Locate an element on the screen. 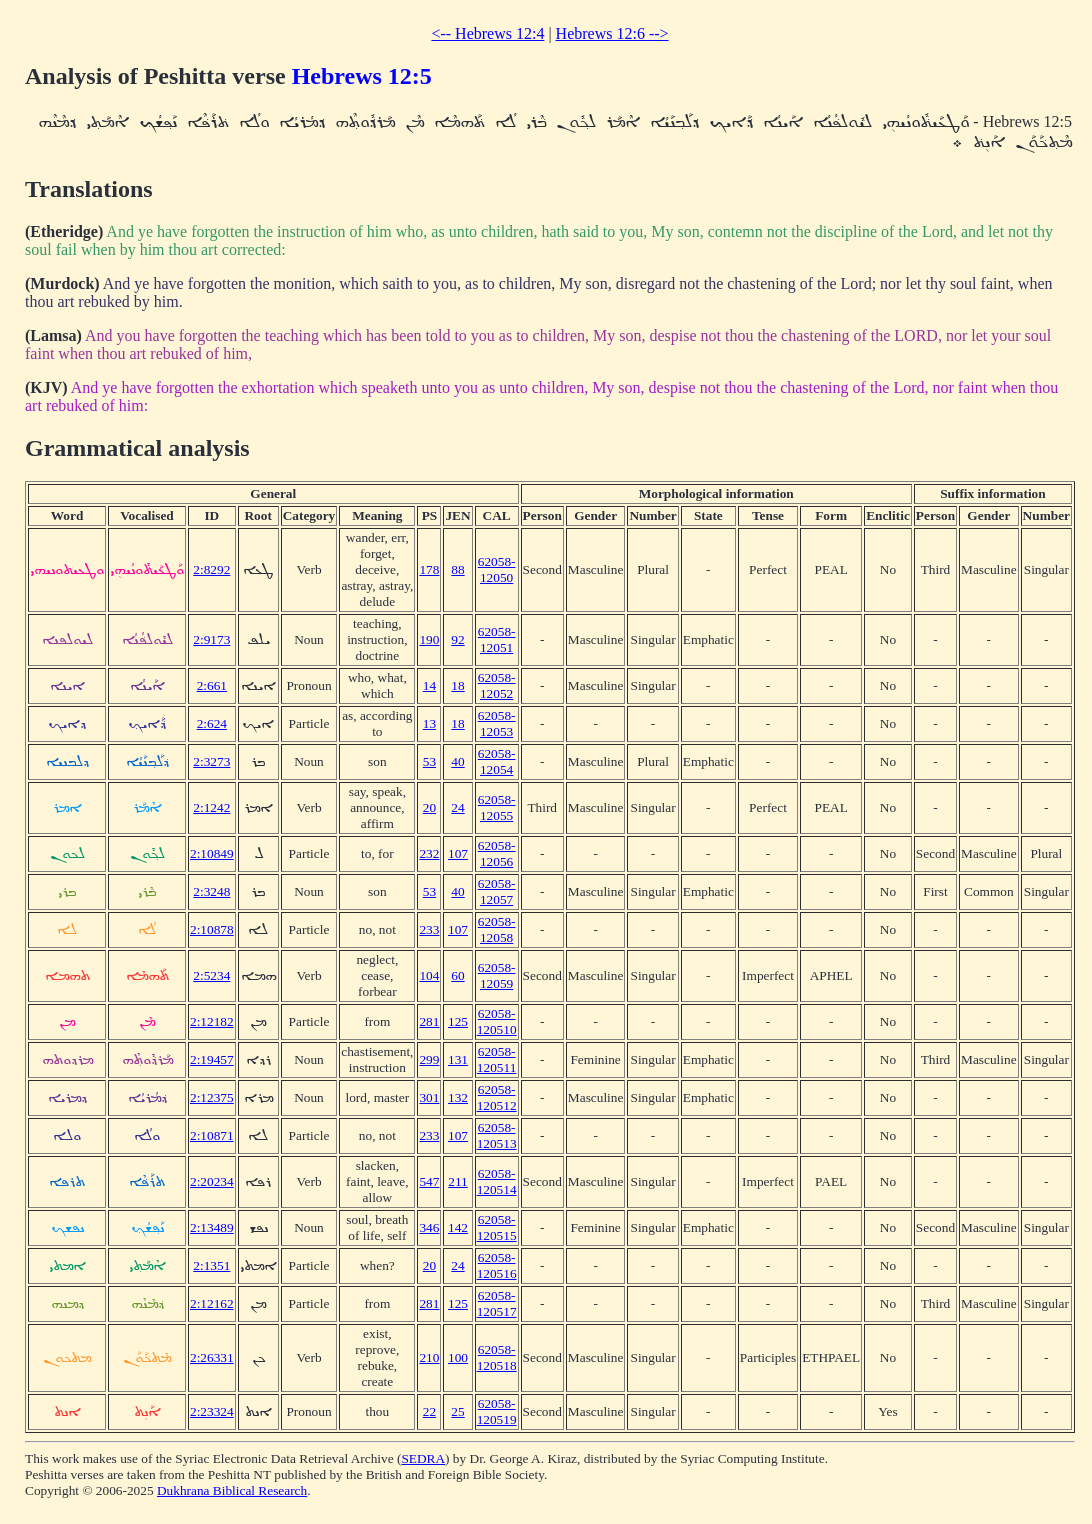 The width and height of the screenshot is (1092, 1524). 2:10871 is located at coordinates (212, 1135).